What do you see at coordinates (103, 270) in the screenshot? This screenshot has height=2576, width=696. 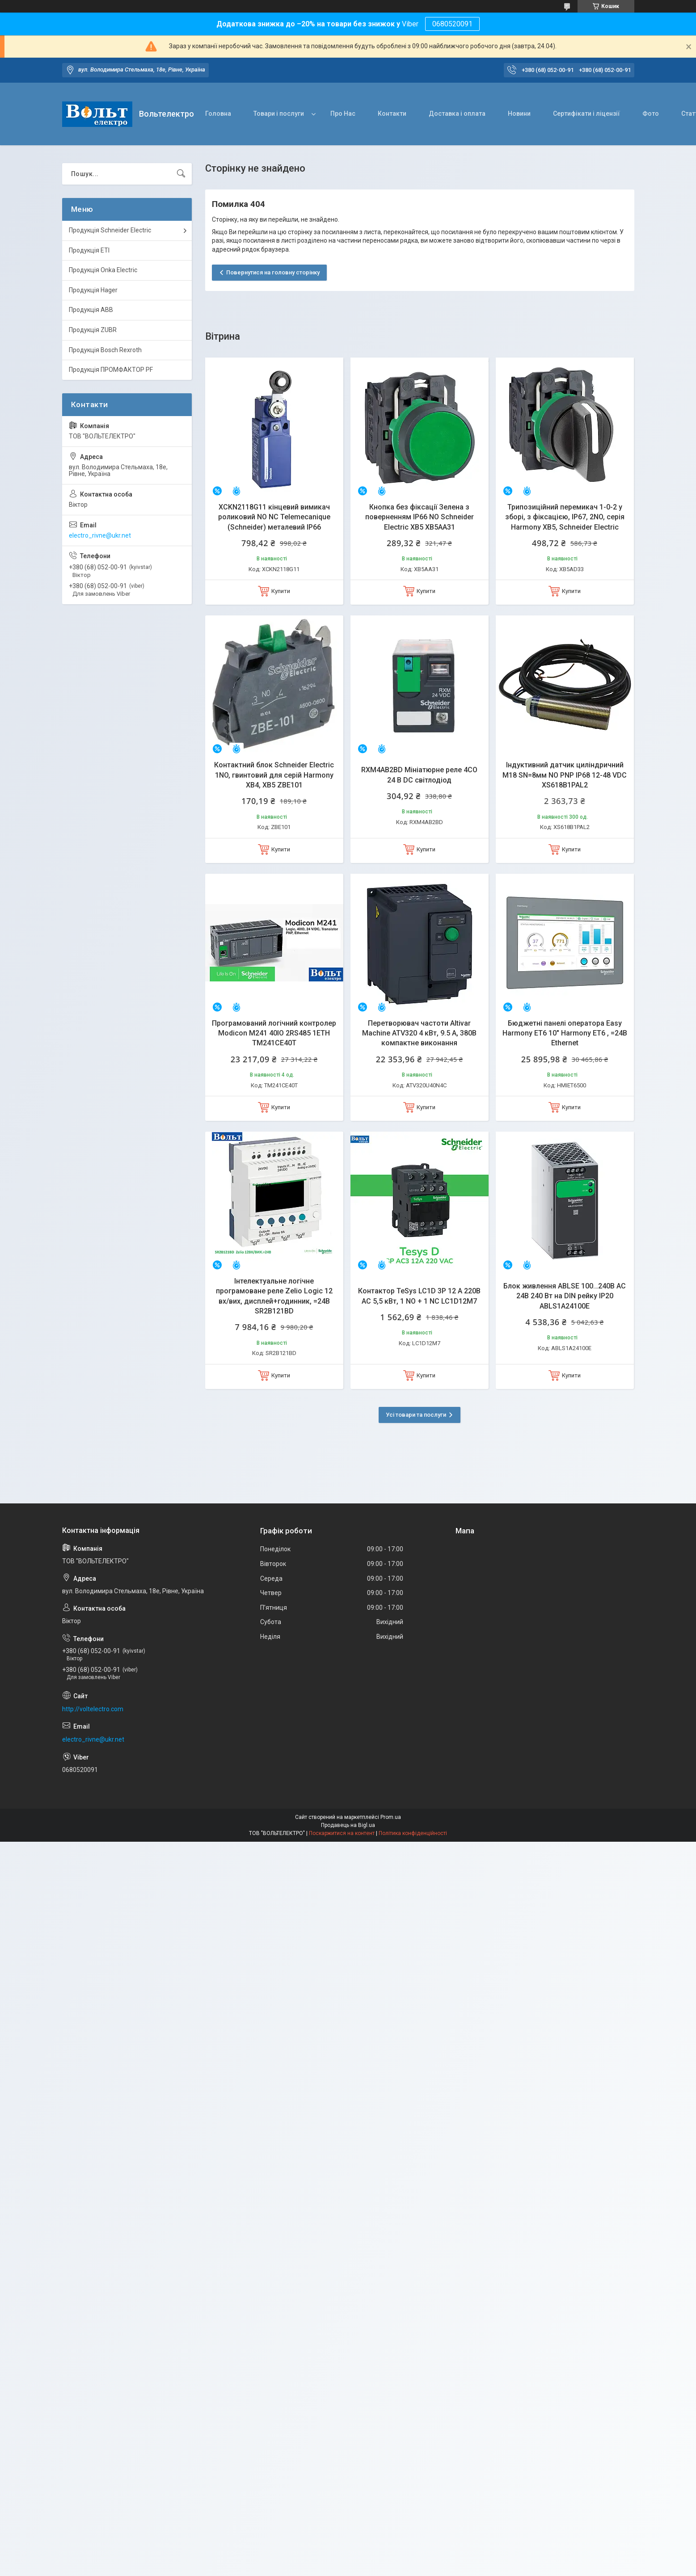 I see `Продукція Onka Electric` at bounding box center [103, 270].